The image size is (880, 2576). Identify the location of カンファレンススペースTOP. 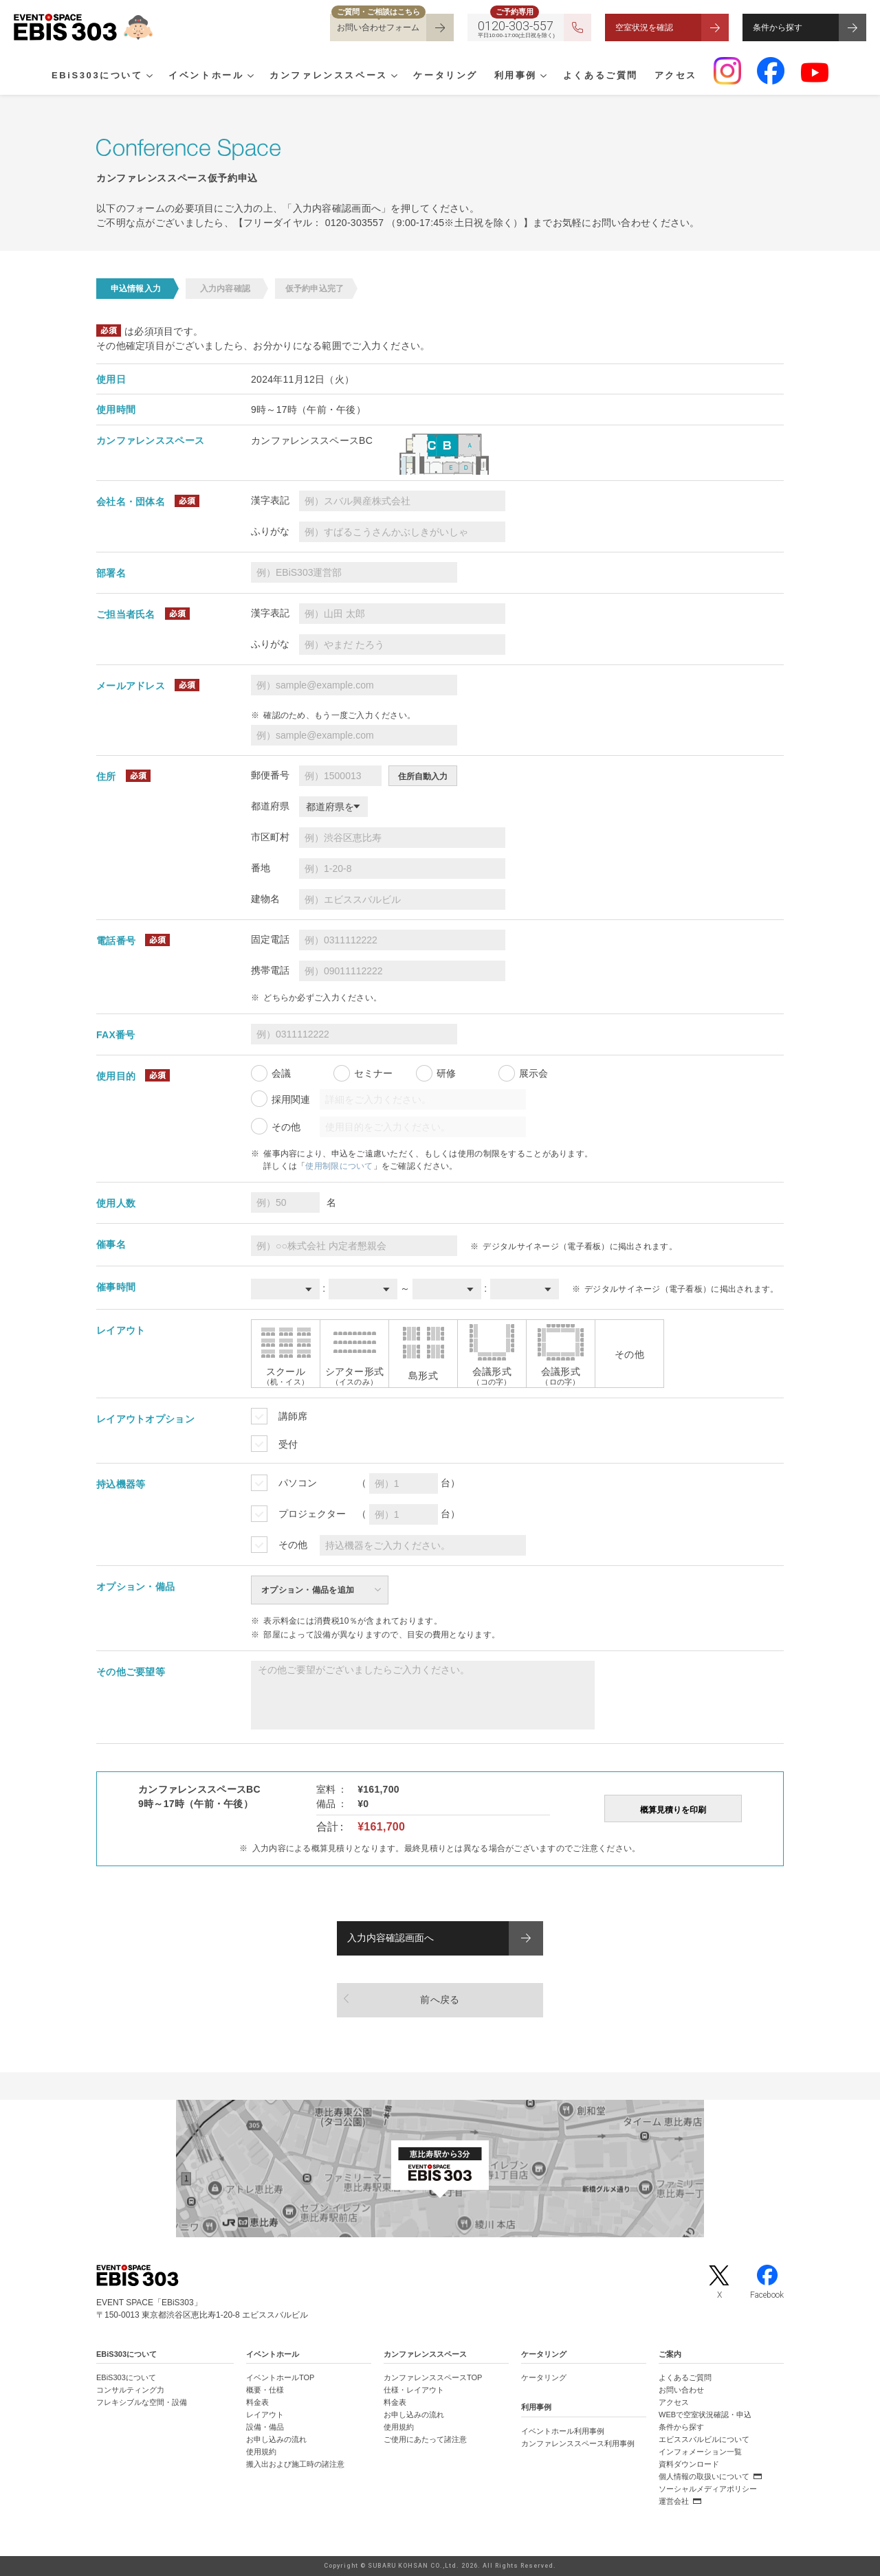
(433, 2377).